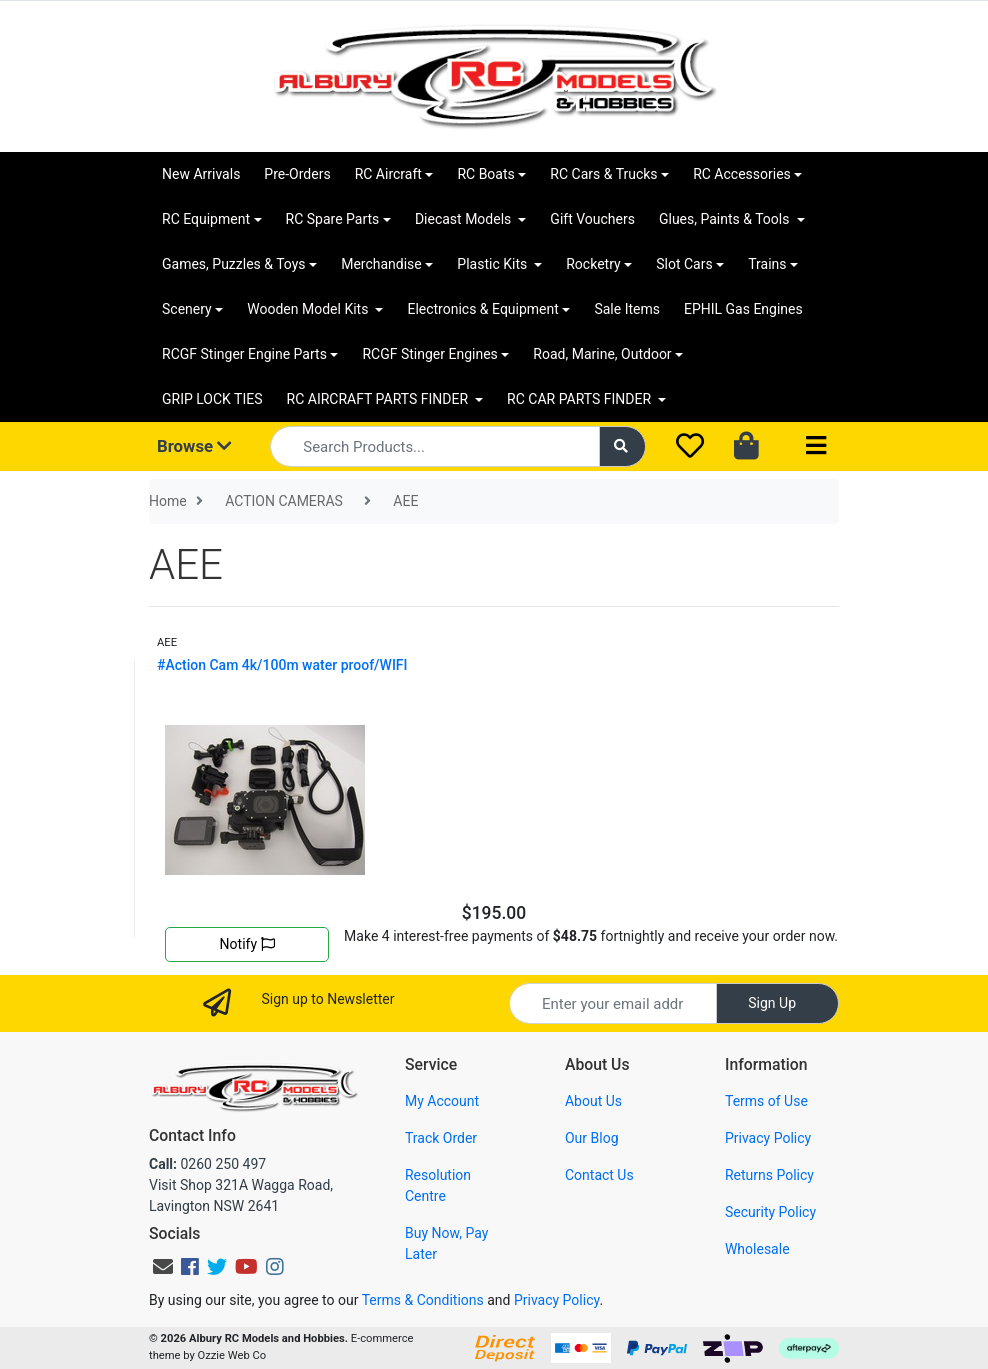 The width and height of the screenshot is (988, 1369). What do you see at coordinates (201, 174) in the screenshot?
I see `New Arrivals` at bounding box center [201, 174].